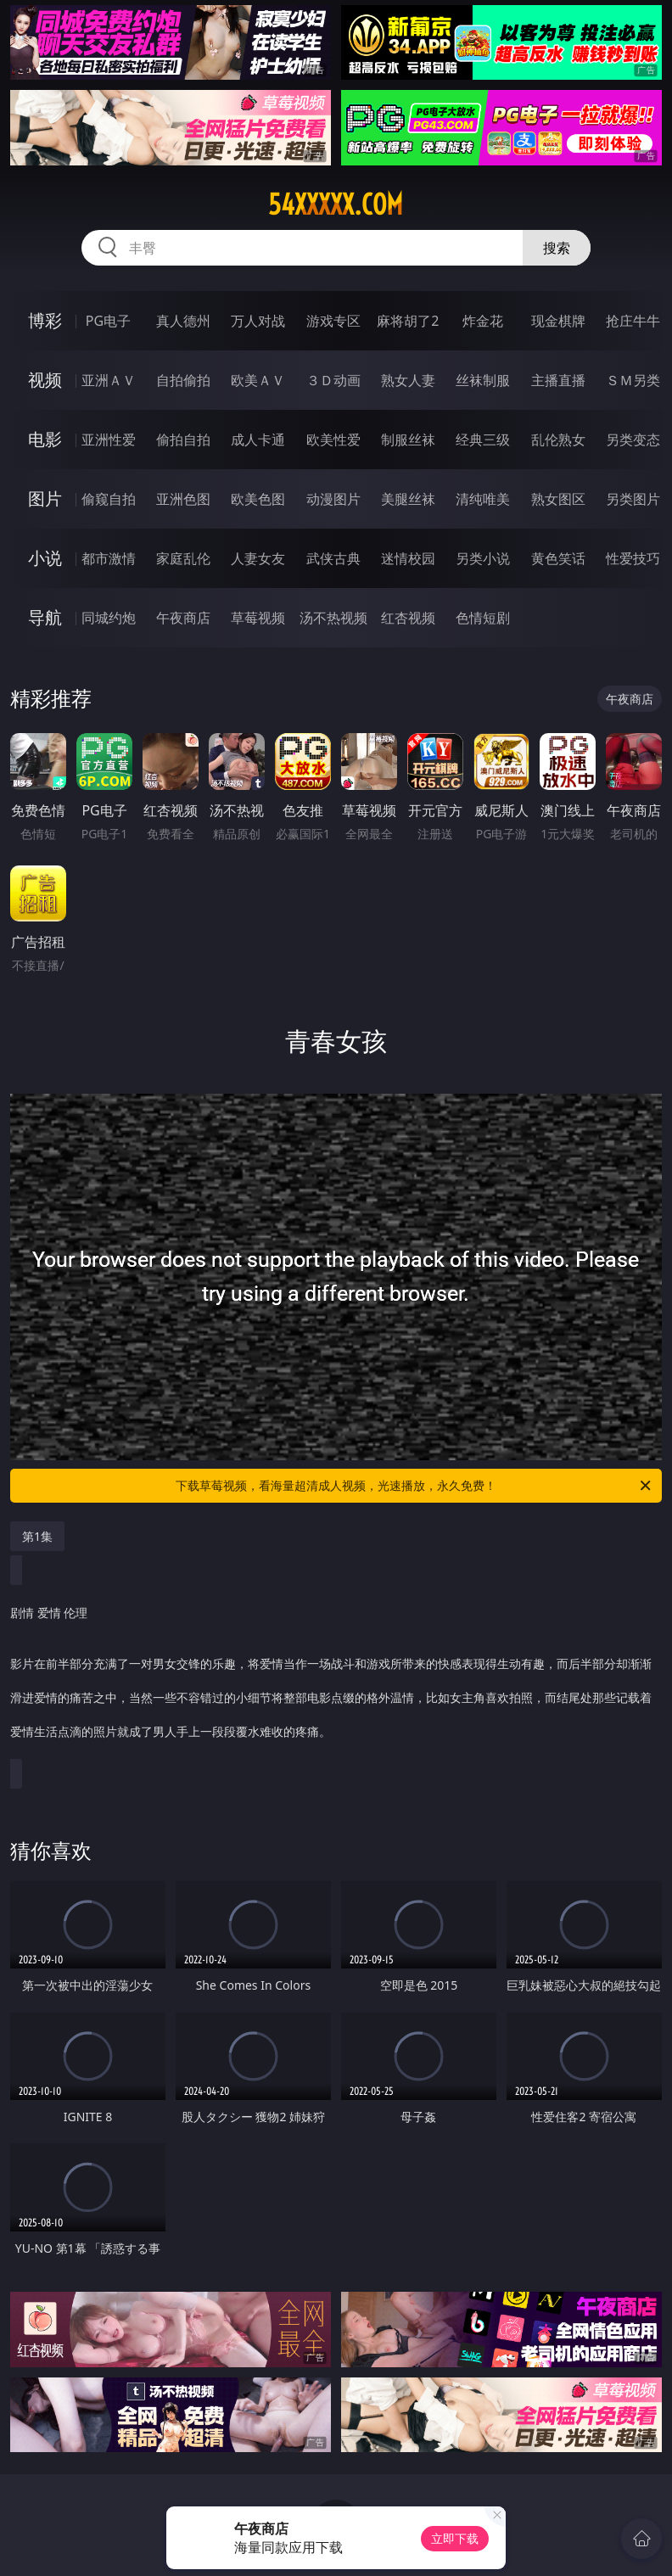 This screenshot has height=2576, width=672. What do you see at coordinates (258, 499) in the screenshot?
I see `欧美色图` at bounding box center [258, 499].